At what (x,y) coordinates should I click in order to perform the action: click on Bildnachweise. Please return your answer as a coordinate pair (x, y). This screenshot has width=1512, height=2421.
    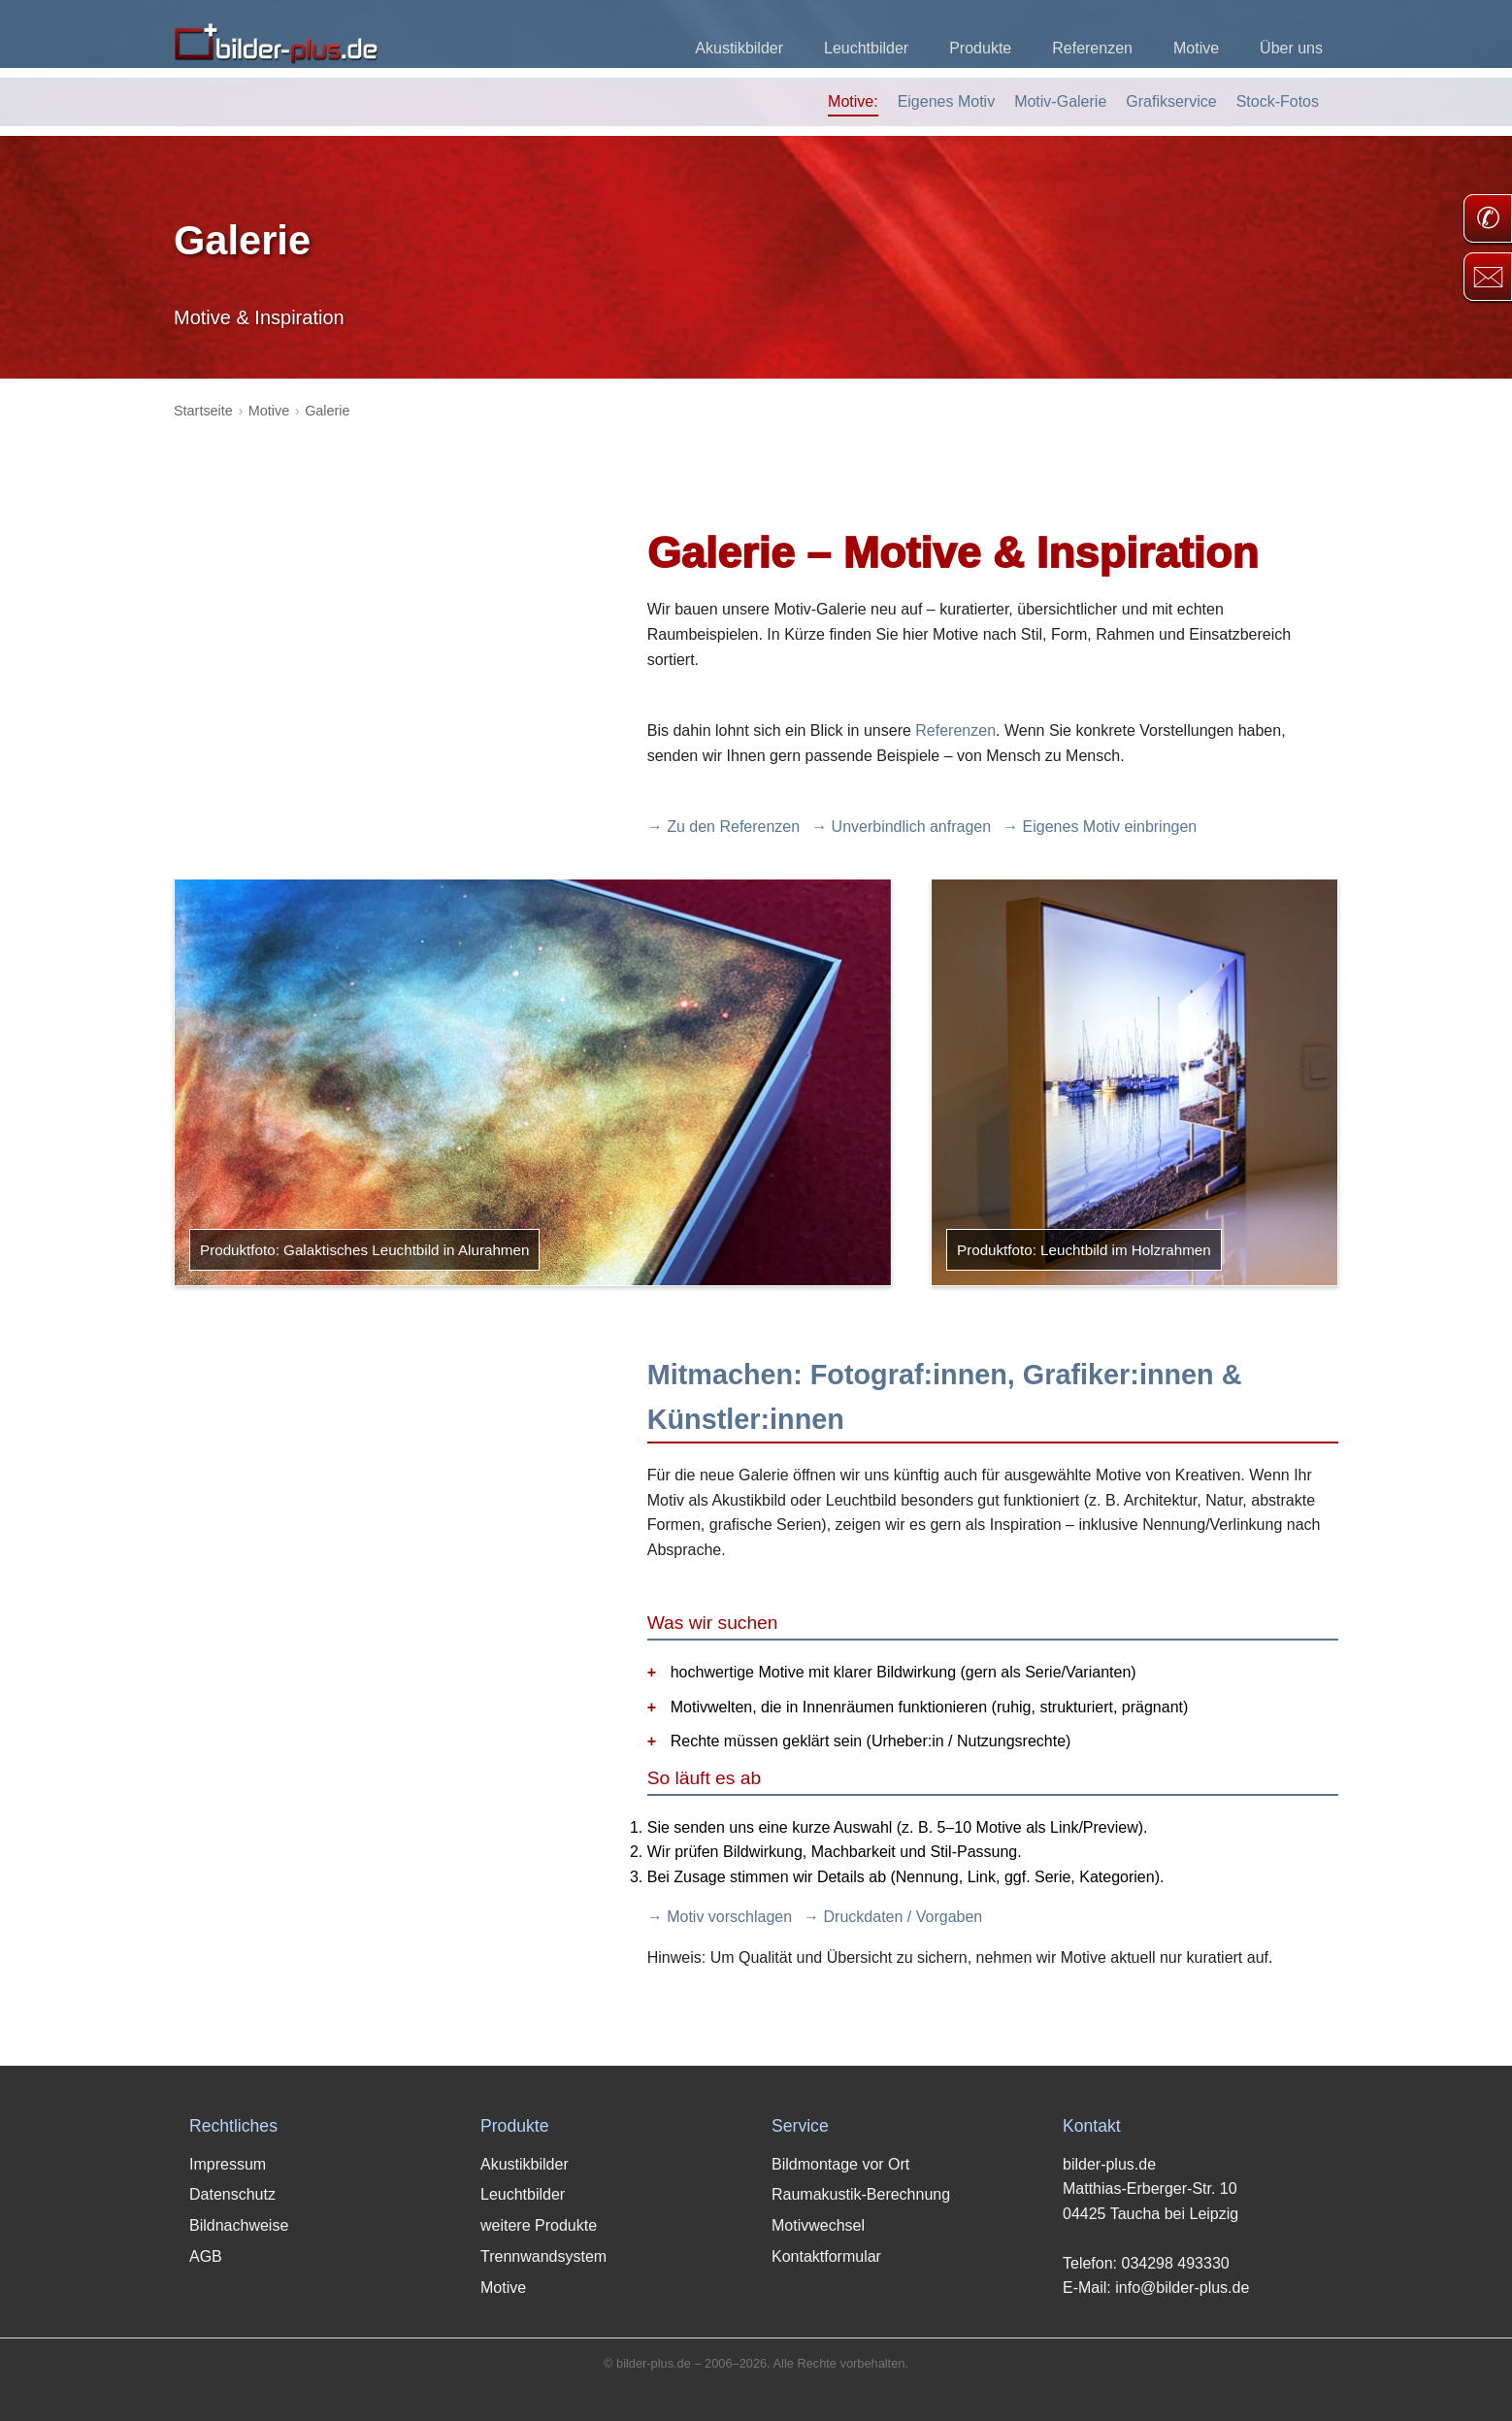
    Looking at the image, I should click on (238, 2225).